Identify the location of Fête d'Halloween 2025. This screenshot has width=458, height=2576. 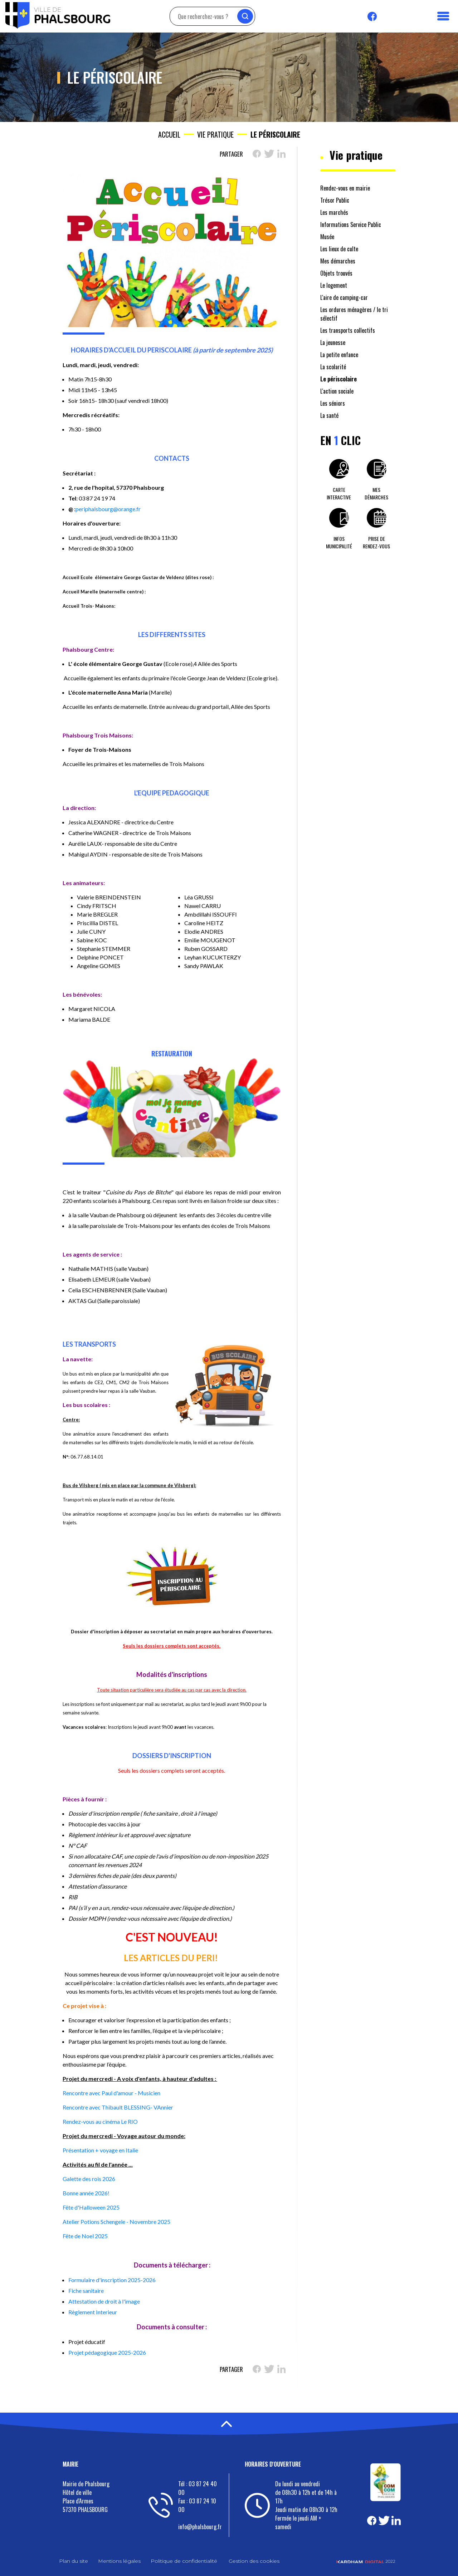
(91, 2207).